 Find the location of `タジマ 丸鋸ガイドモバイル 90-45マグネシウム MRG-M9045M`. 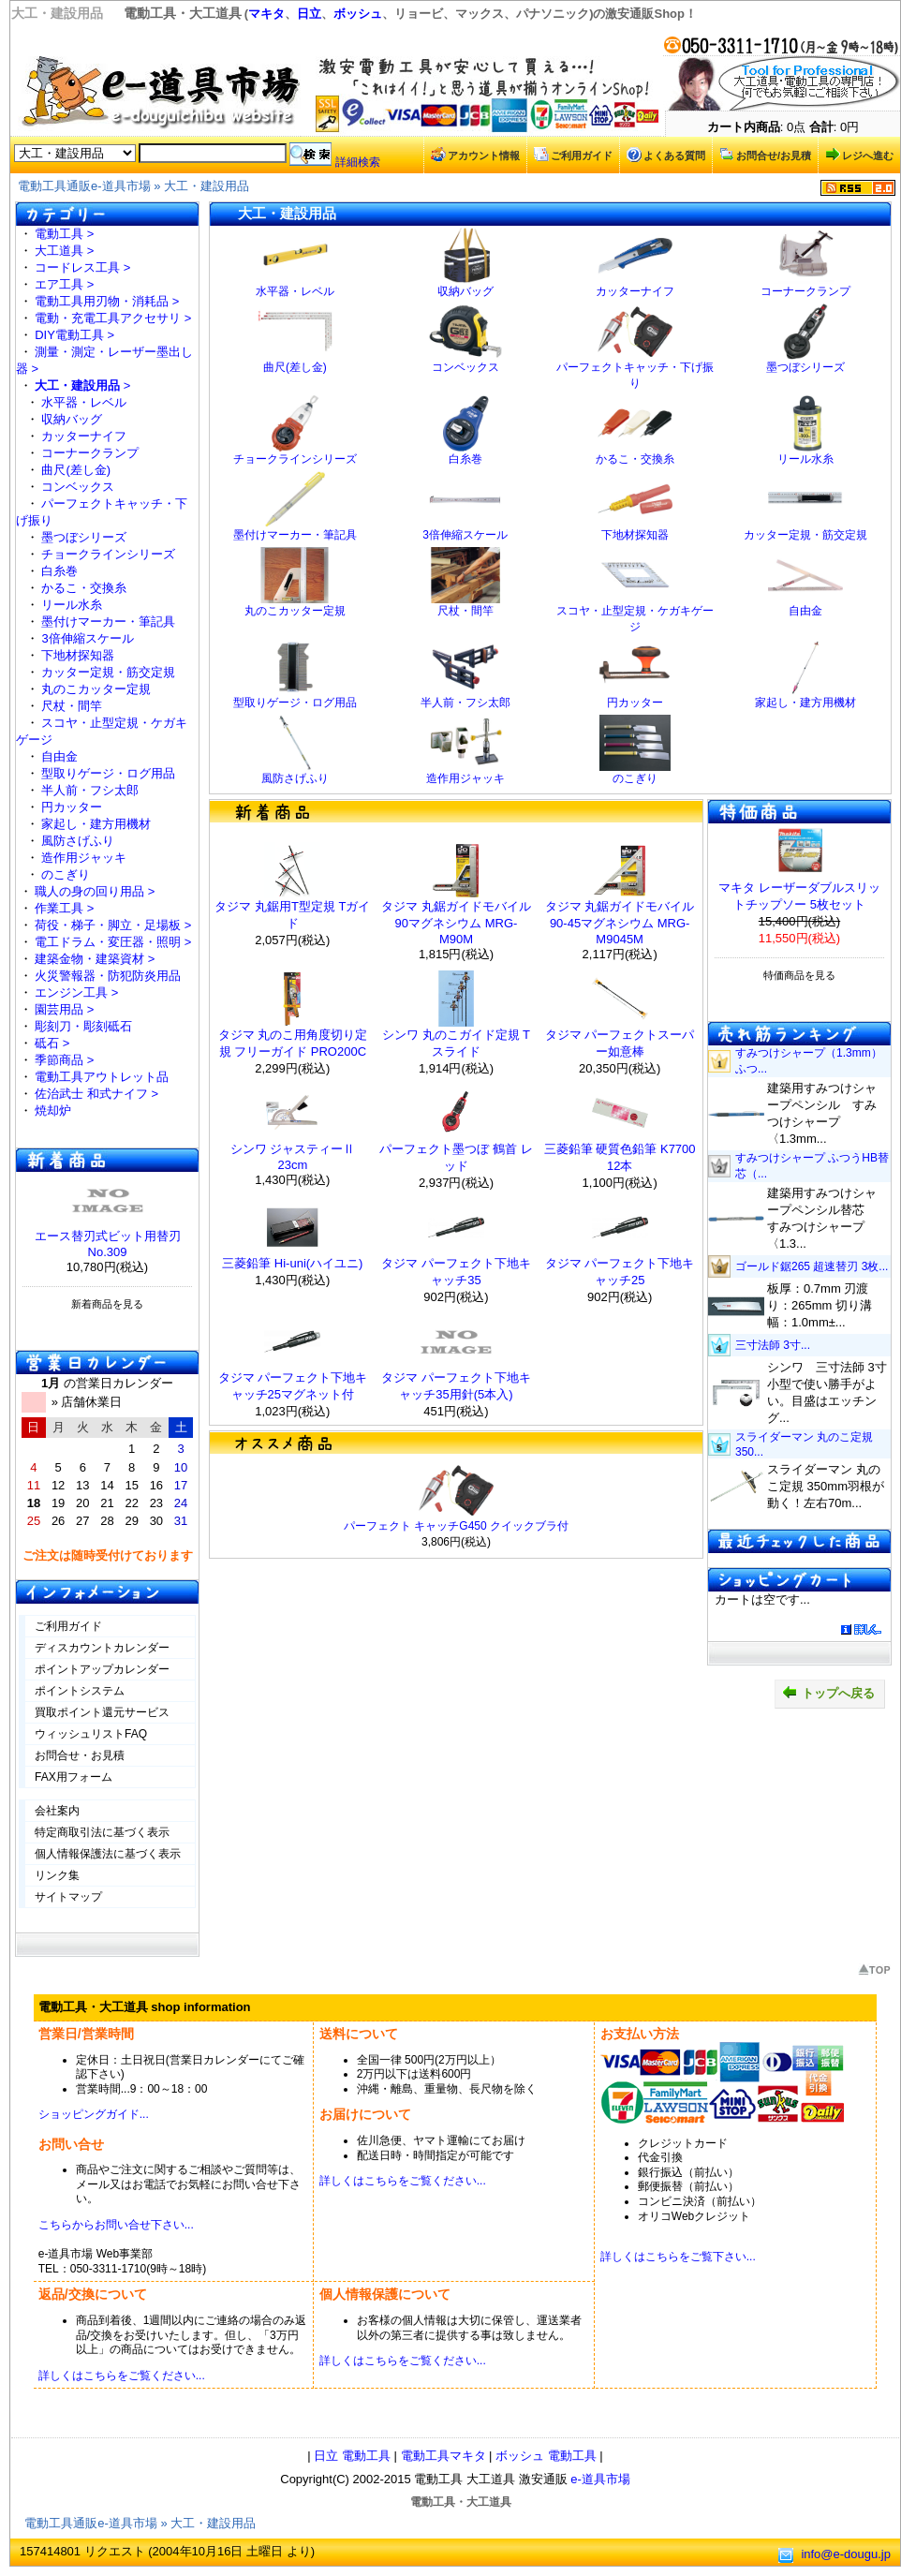

タジマ 丸鋸ガイドモバイル 90-45マグネシウム MRG-M9045M is located at coordinates (620, 922).